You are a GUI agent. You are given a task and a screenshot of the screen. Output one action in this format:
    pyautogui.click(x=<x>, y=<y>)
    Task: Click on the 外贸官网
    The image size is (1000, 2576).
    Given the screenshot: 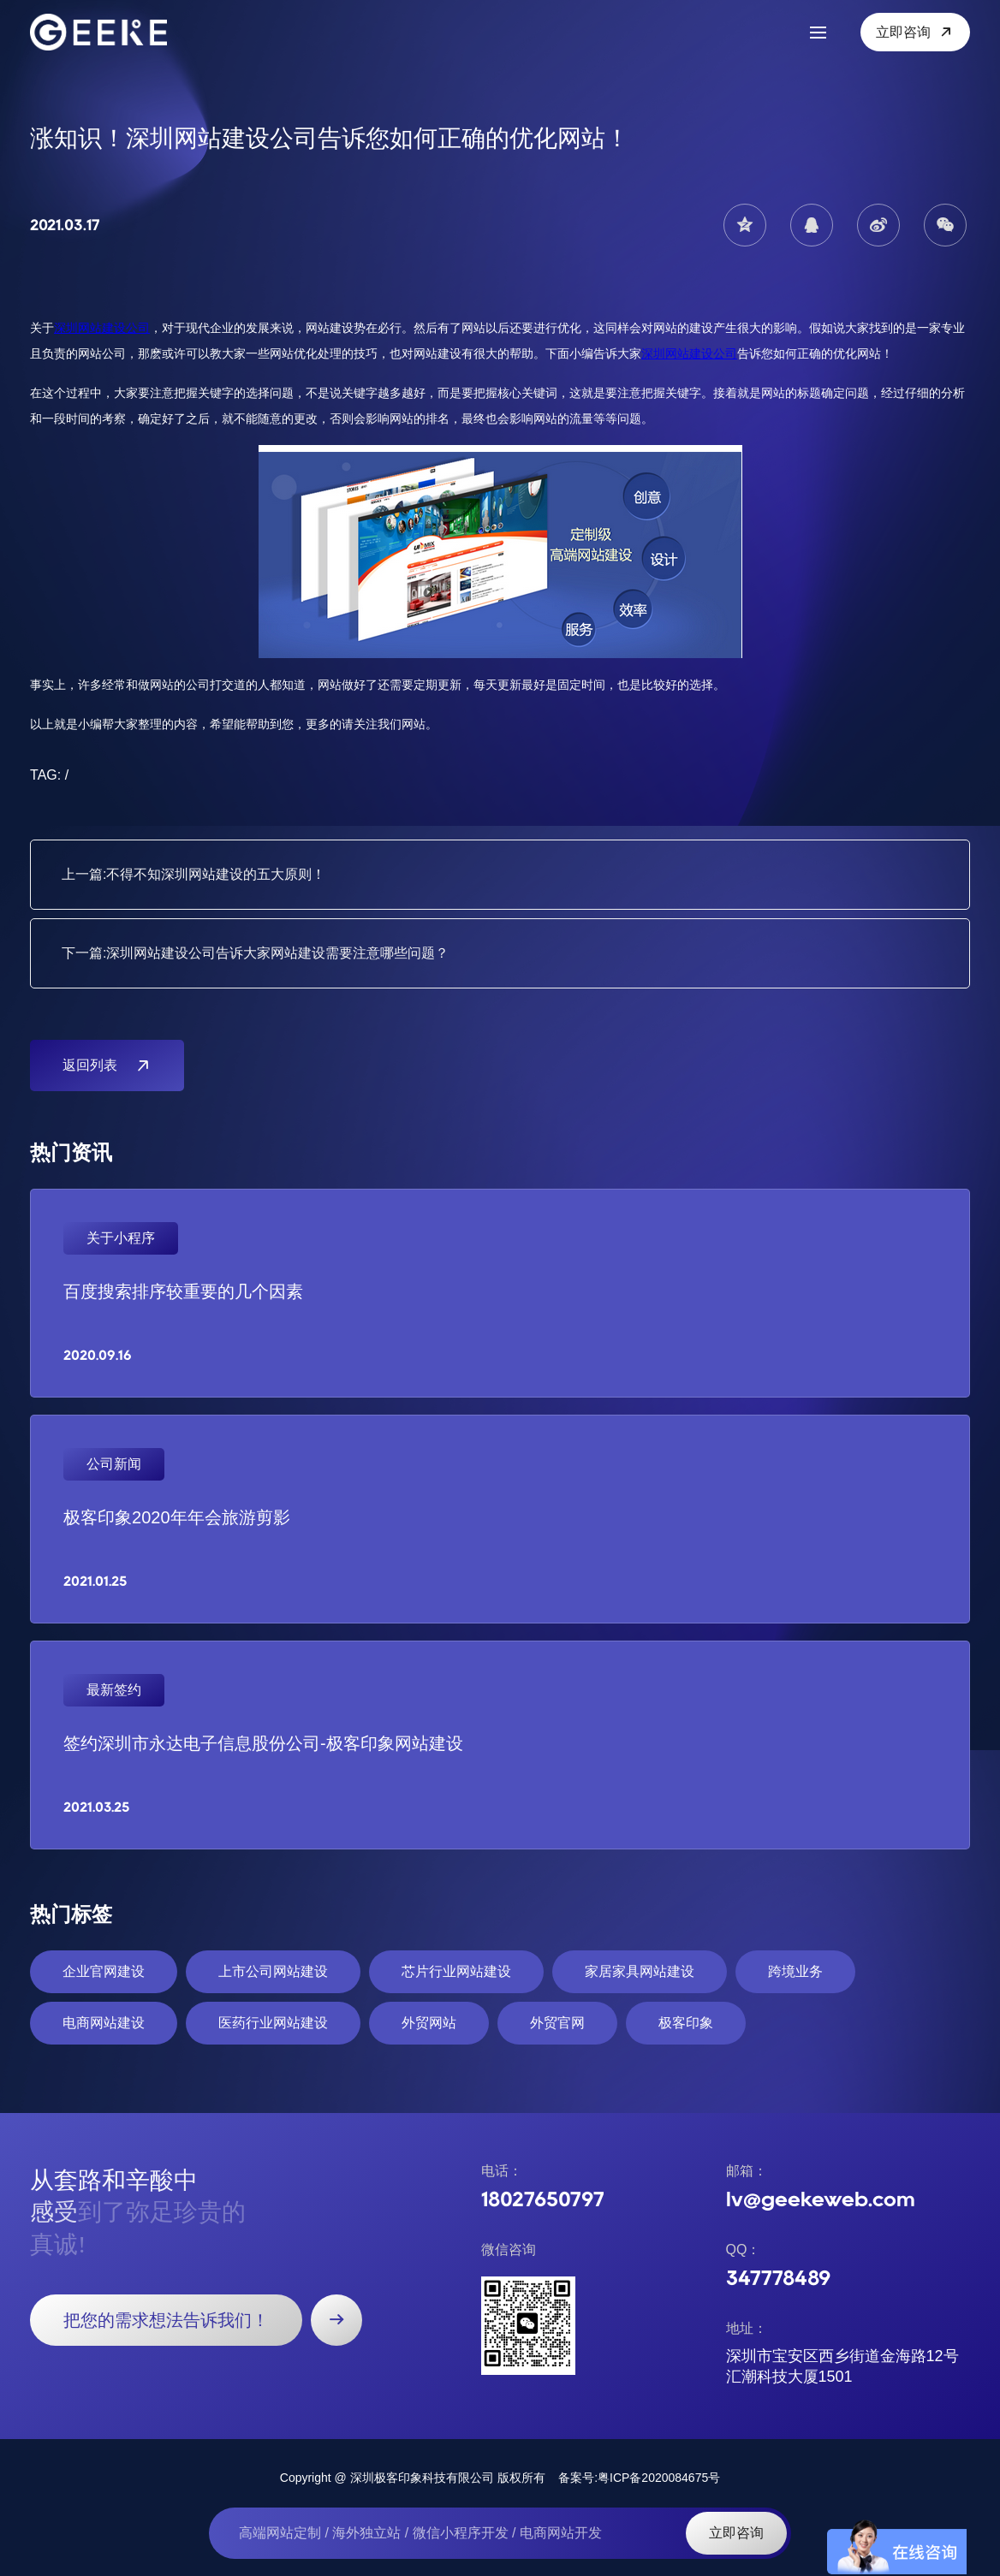 What is the action you would take?
    pyautogui.click(x=557, y=2022)
    